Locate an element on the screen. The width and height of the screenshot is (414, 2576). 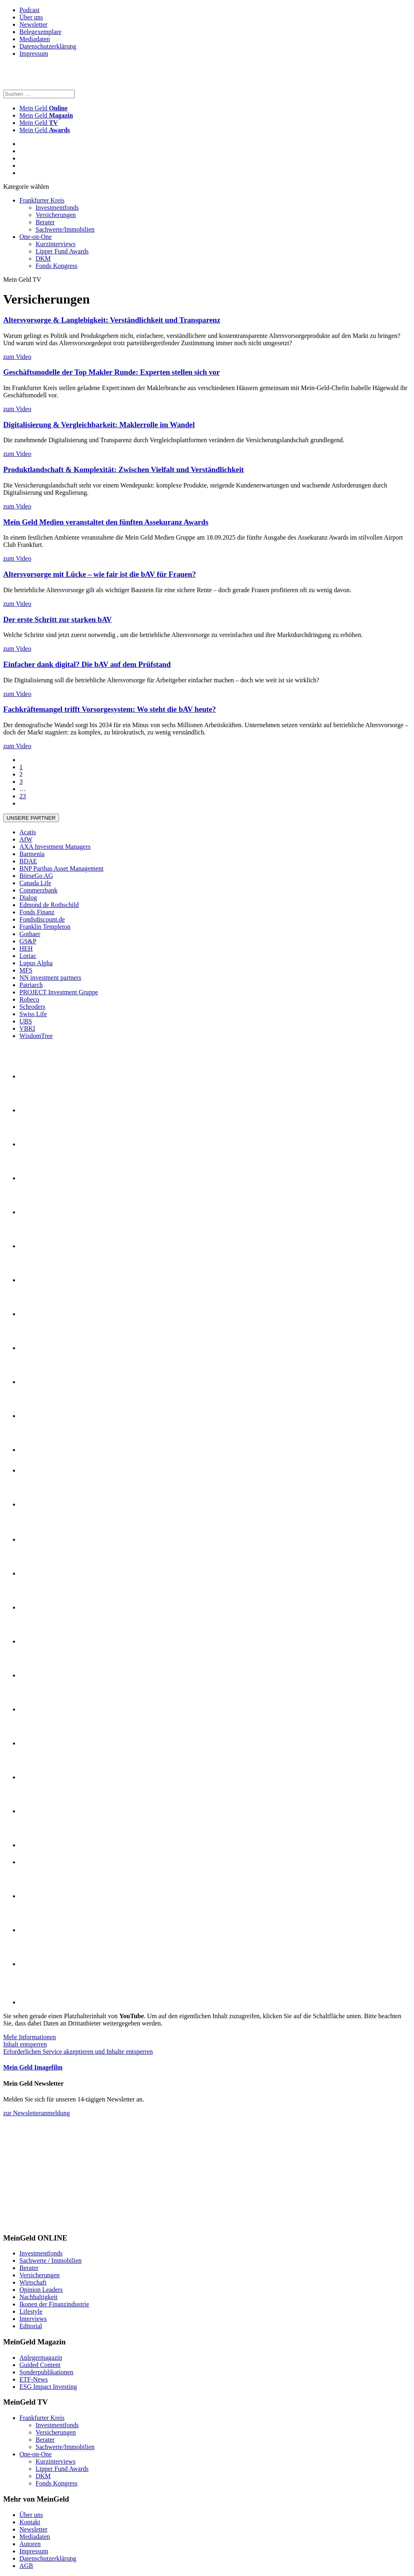
Nachhaltigkeit is located at coordinates (38, 2296).